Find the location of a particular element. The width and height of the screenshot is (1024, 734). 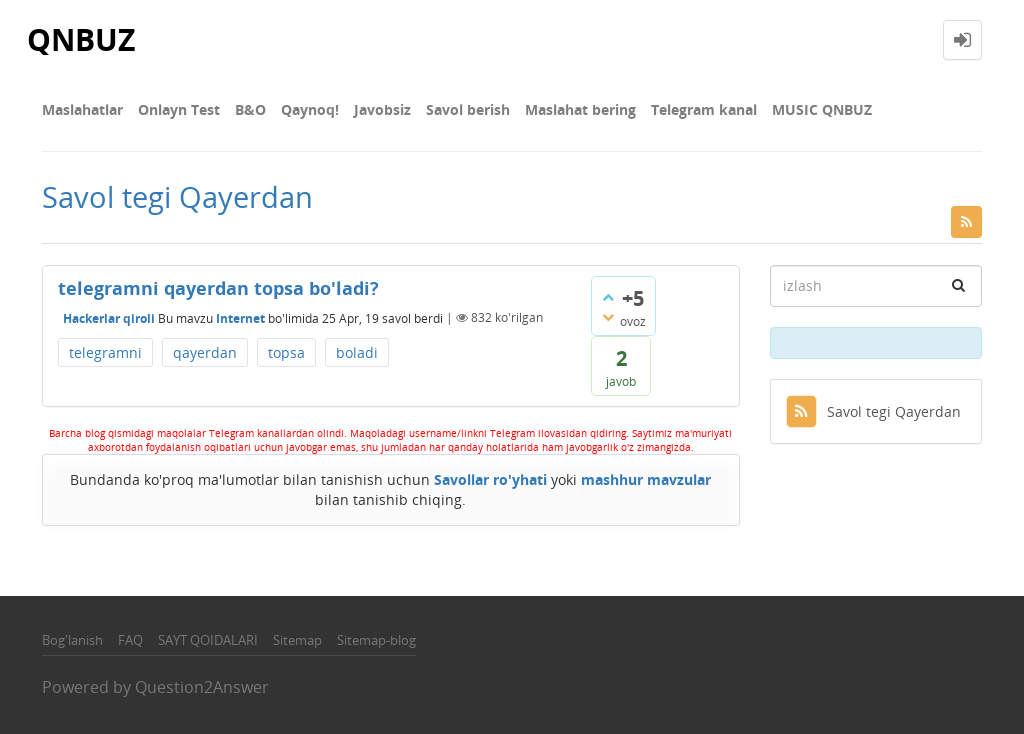

Maslahat bering is located at coordinates (580, 109).